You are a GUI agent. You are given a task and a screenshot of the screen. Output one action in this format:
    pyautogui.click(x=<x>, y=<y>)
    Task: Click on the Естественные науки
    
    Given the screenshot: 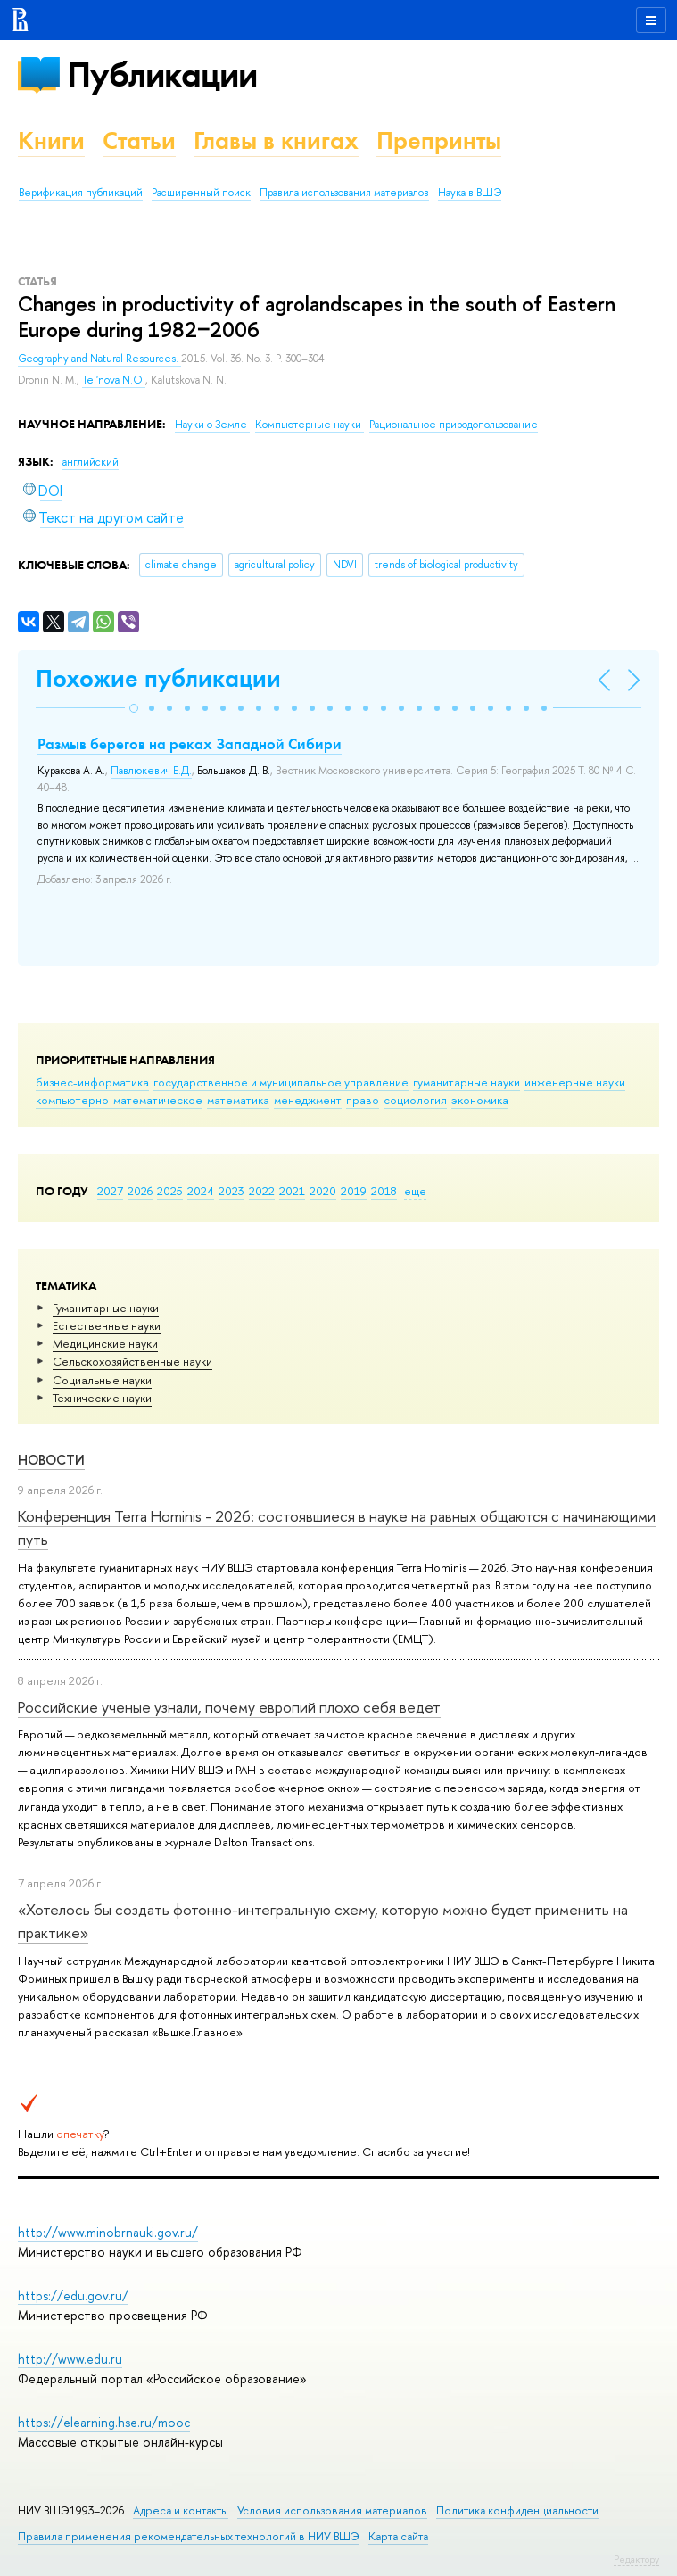 What is the action you would take?
    pyautogui.click(x=107, y=1325)
    